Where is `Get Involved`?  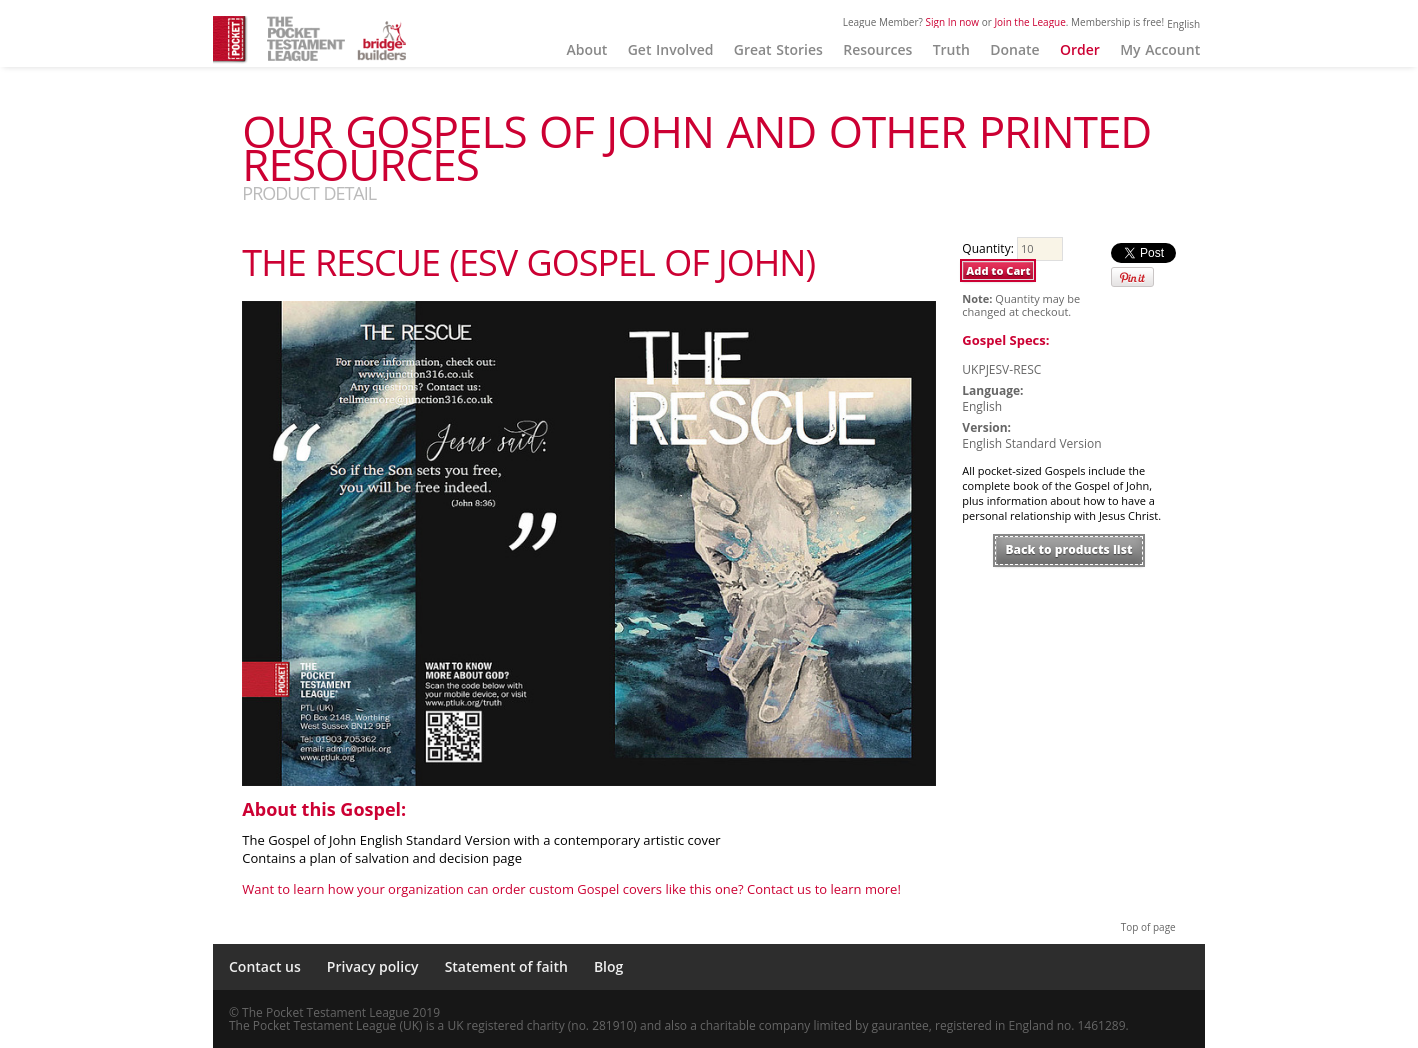 Get Involved is located at coordinates (671, 49).